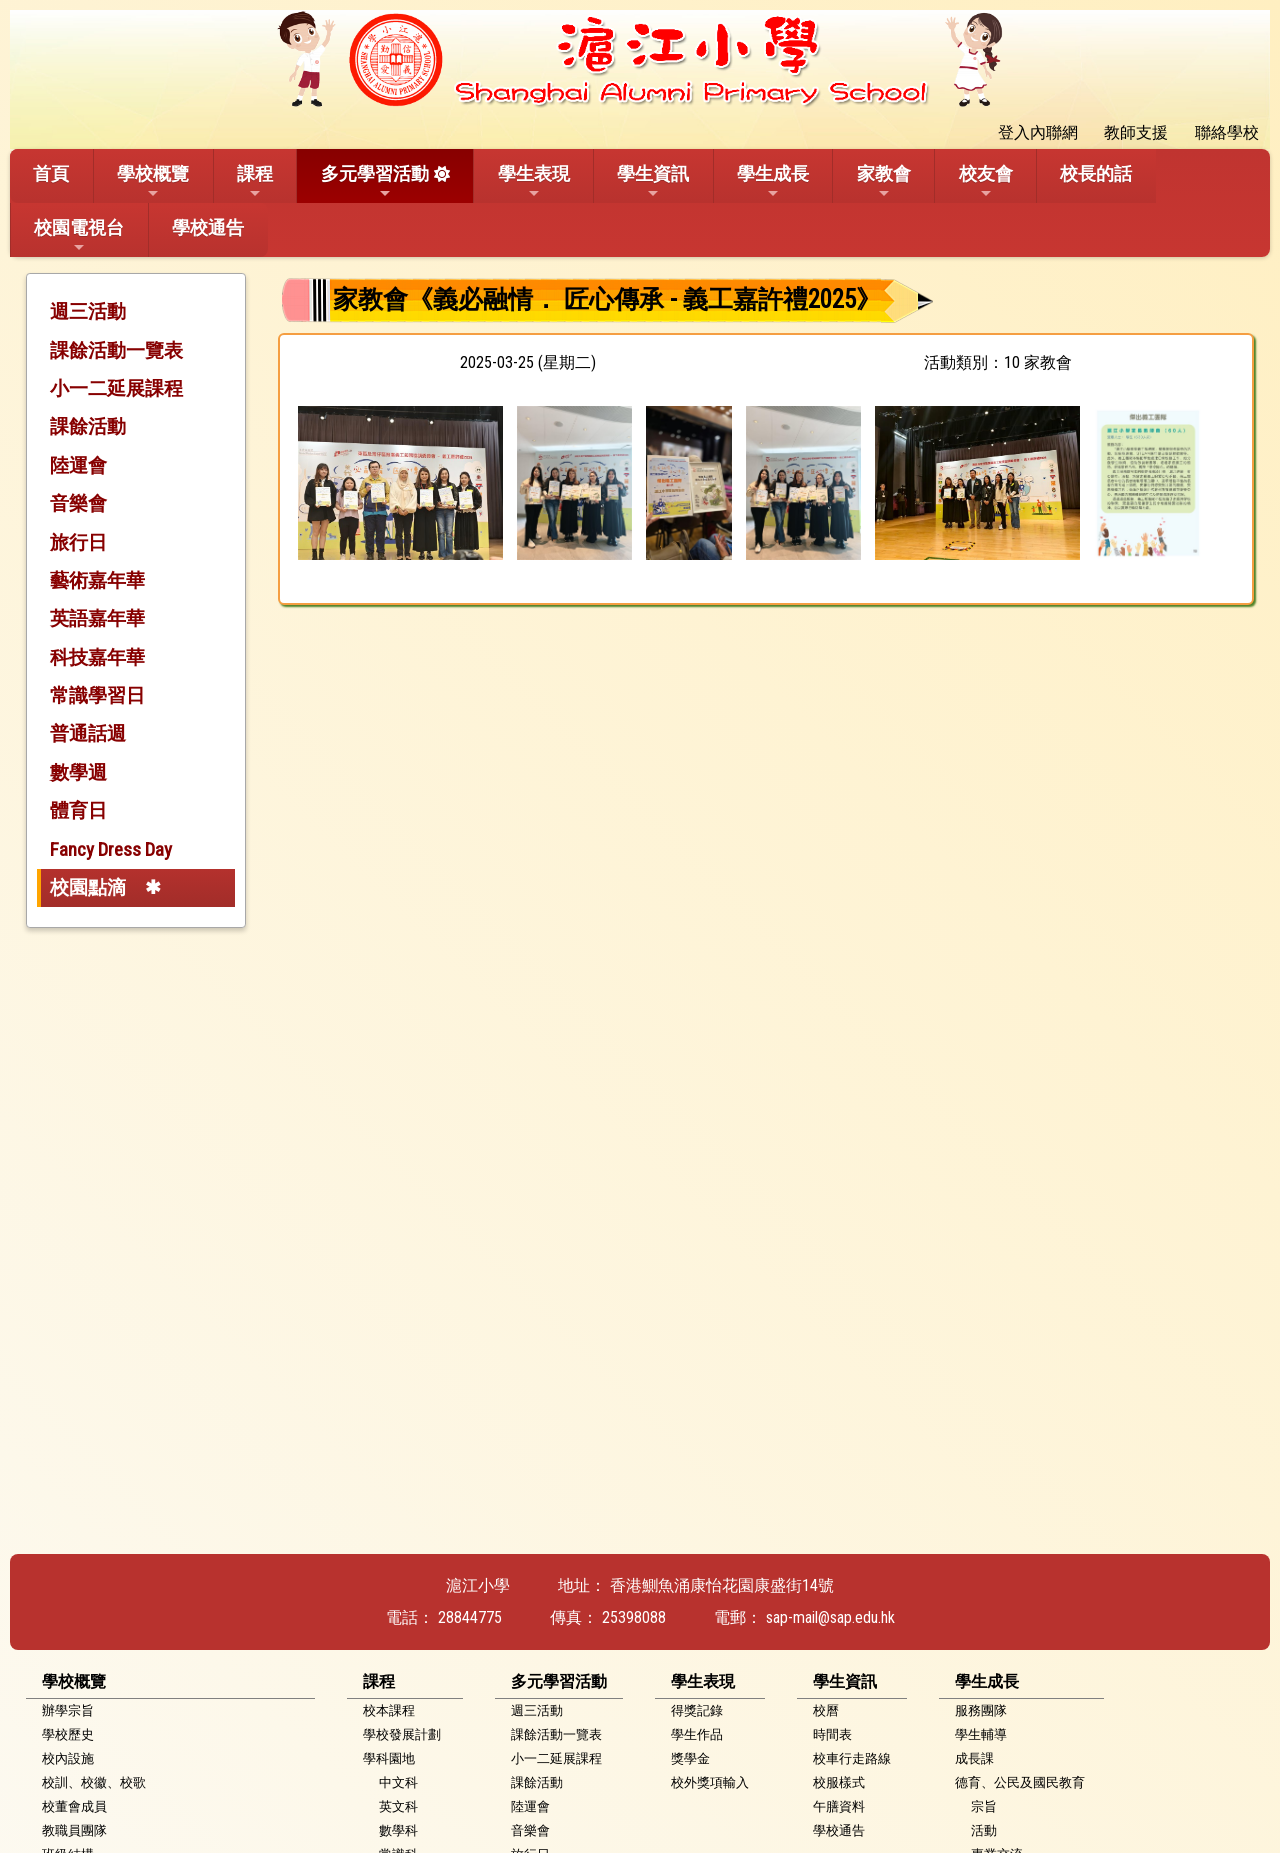 The image size is (1280, 1853). Describe the element at coordinates (153, 182) in the screenshot. I see `學校概覽` at that location.